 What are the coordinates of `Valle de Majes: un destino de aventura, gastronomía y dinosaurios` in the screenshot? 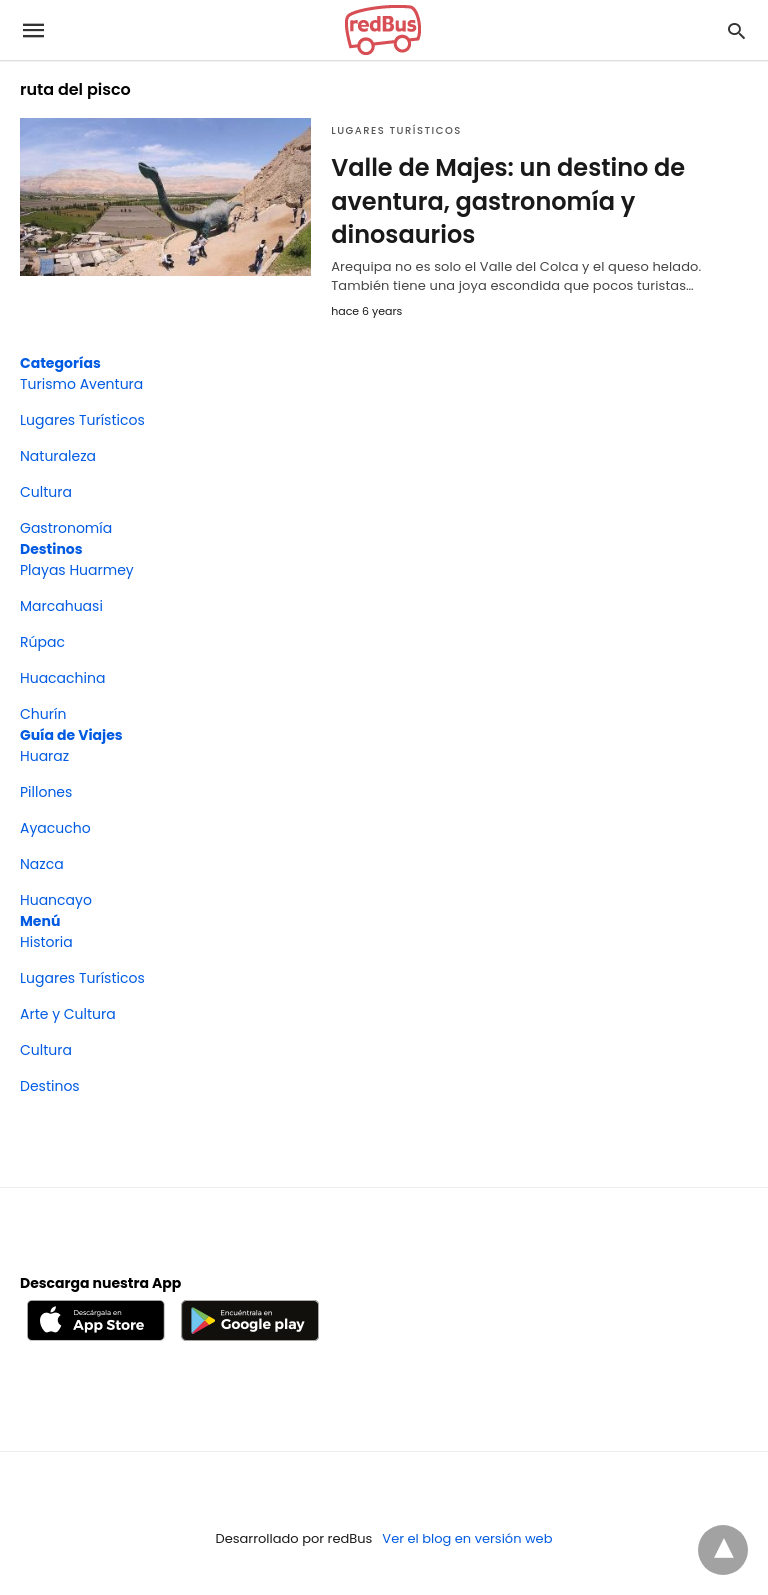 It's located at (508, 201).